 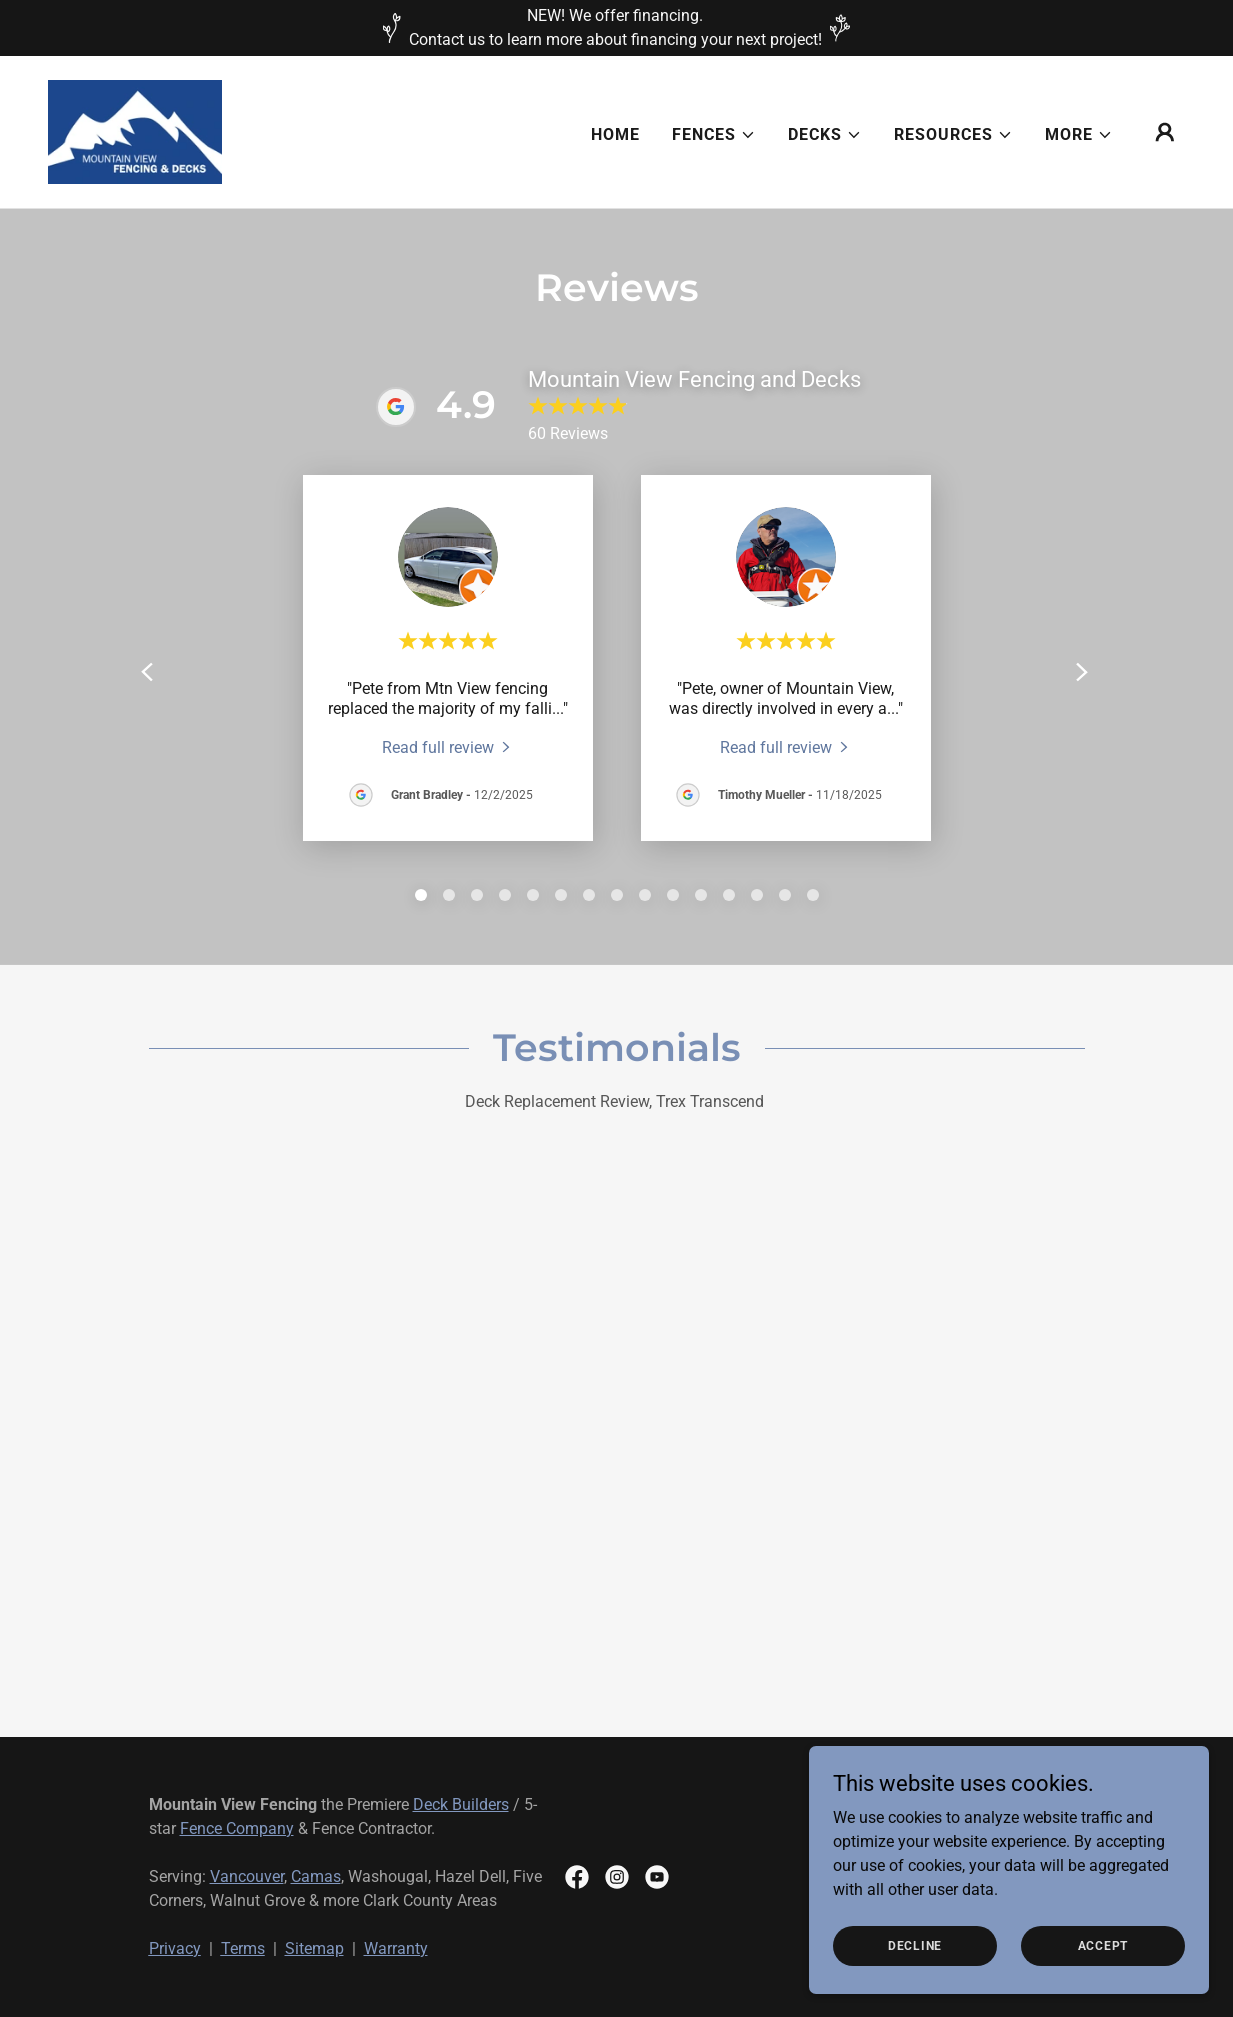 I want to click on [link], so click(x=135, y=130).